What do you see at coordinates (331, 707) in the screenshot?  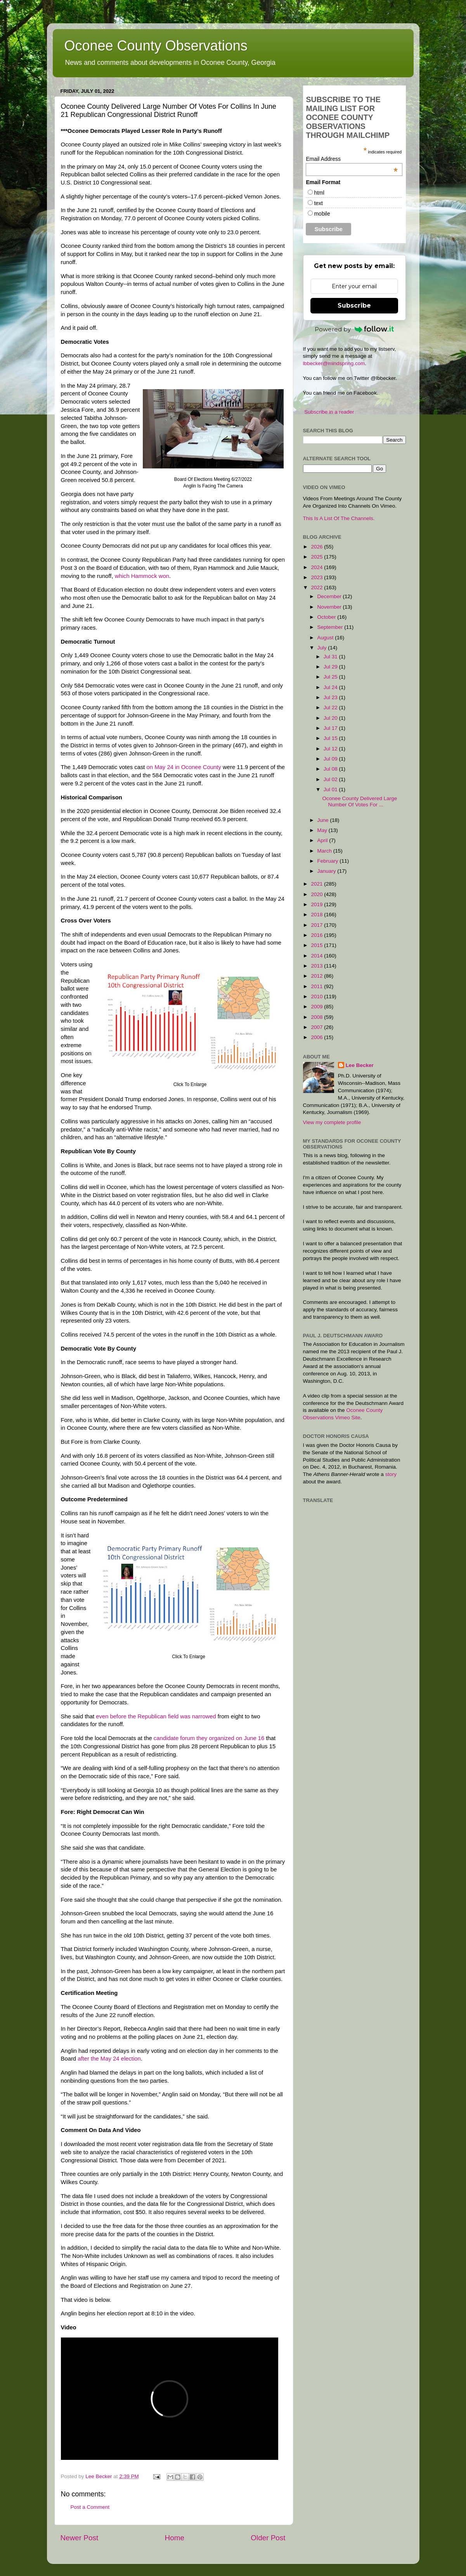 I see `Jul 22` at bounding box center [331, 707].